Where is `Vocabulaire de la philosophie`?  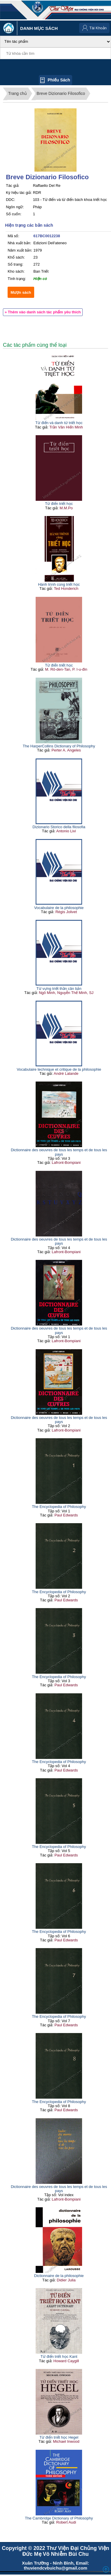
Vocabulaire de la philosophie is located at coordinates (59, 908).